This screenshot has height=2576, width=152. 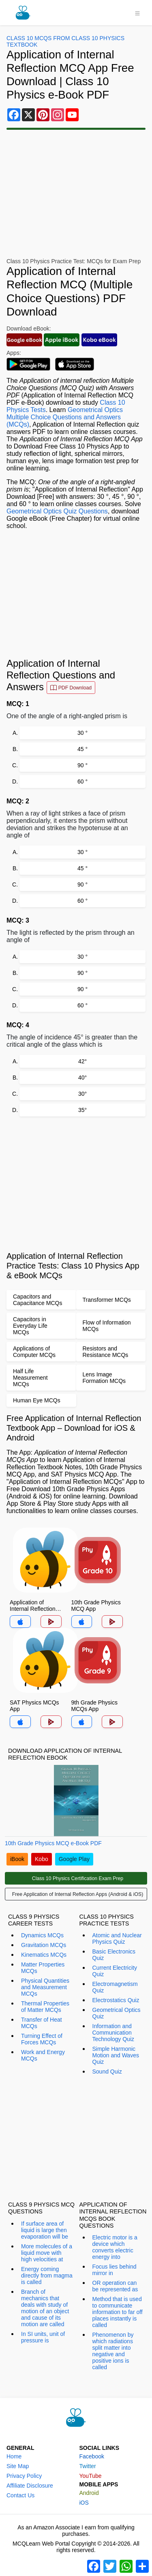 I want to click on Energy coming directly from magma is called, so click(x=47, y=2275).